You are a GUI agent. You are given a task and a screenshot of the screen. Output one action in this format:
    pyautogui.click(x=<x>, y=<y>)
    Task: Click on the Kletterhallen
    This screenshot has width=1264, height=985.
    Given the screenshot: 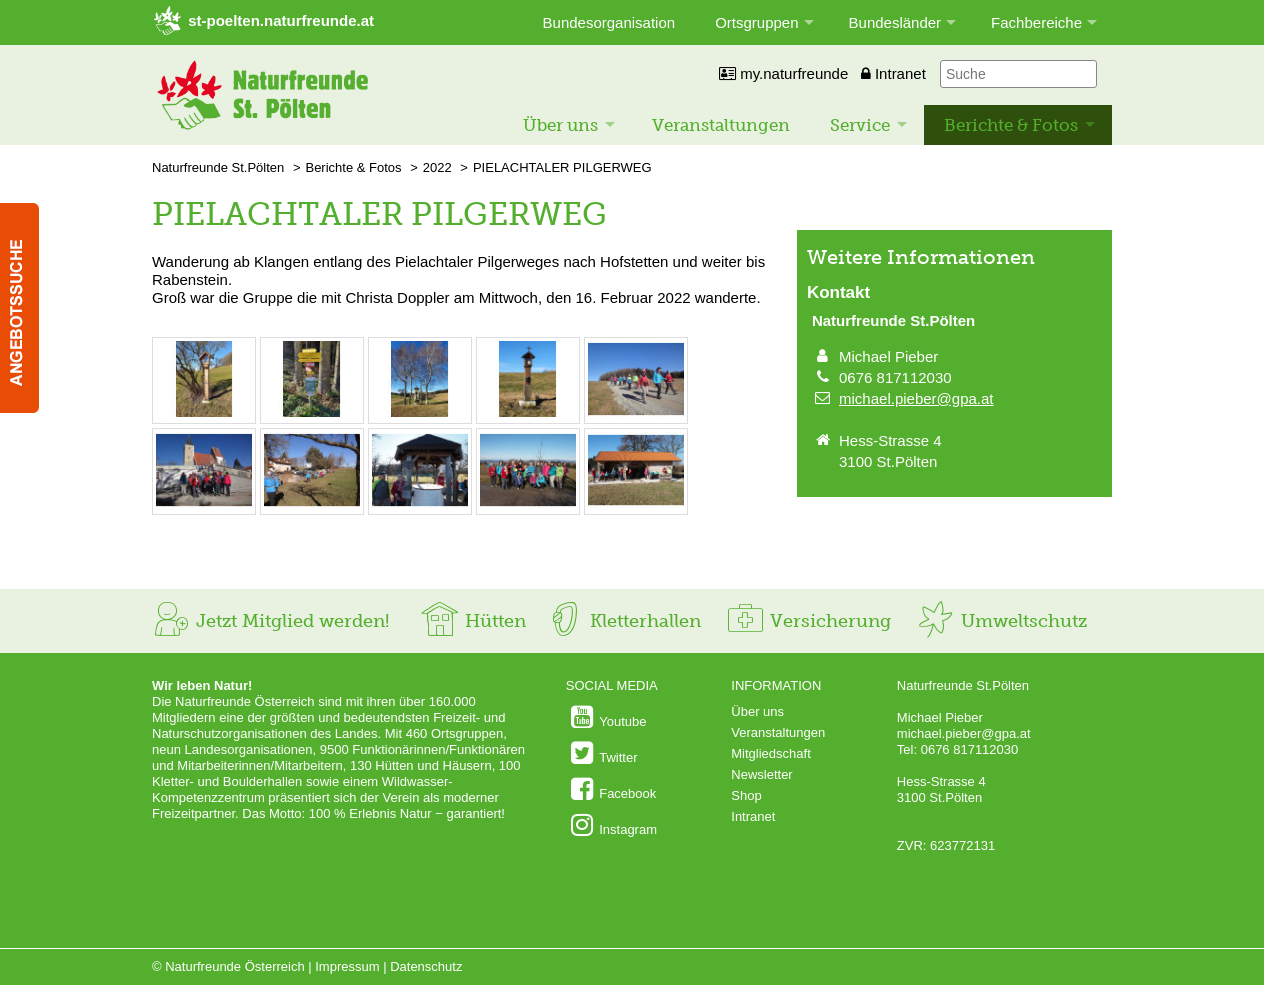 What is the action you would take?
    pyautogui.click(x=623, y=621)
    